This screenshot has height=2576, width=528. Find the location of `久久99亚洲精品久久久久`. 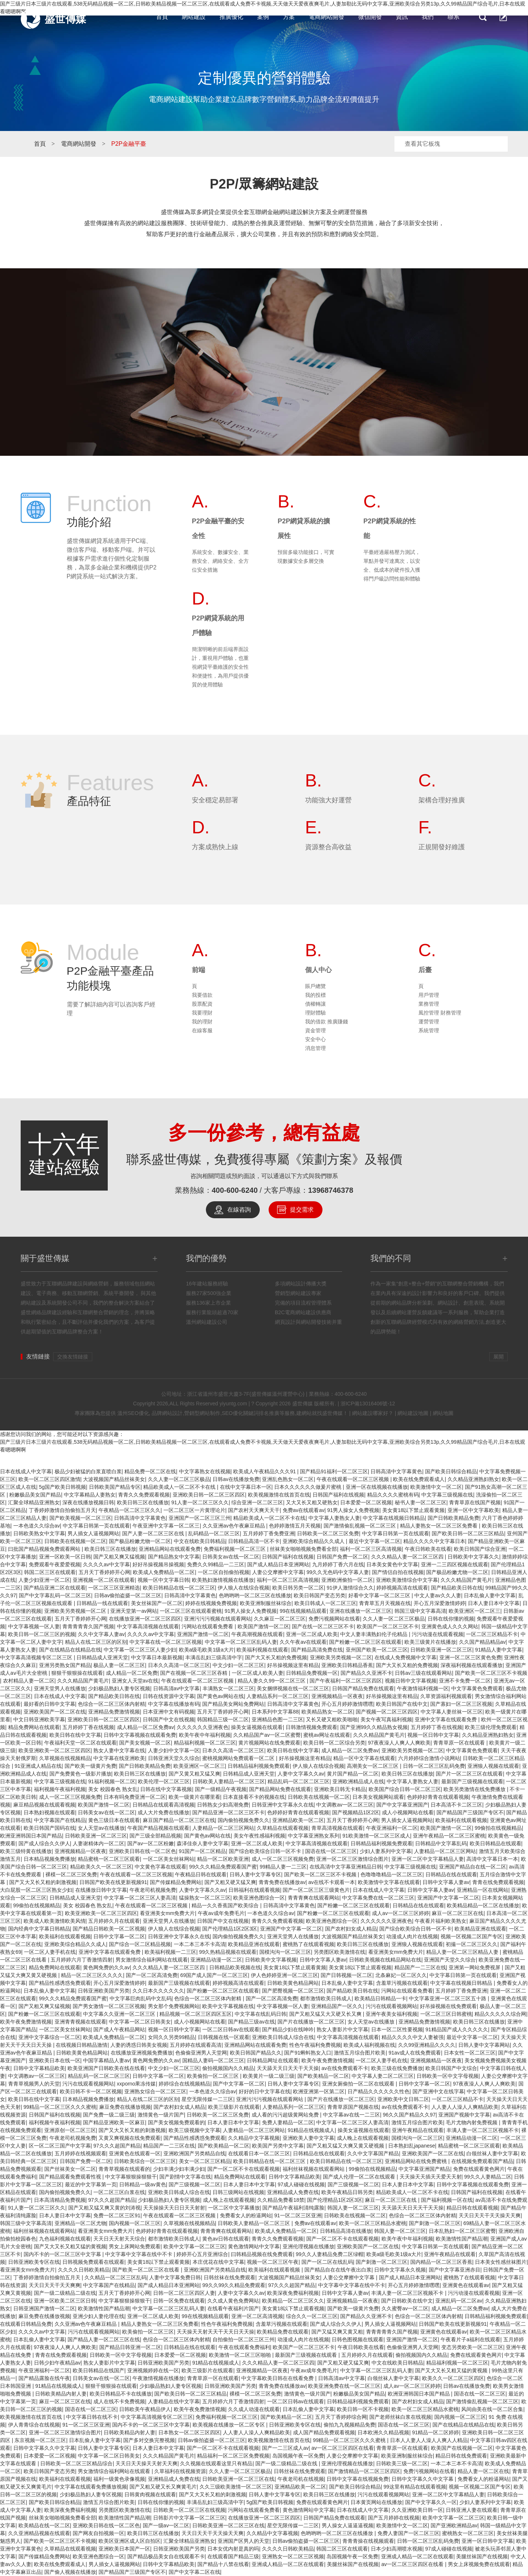

久久99亚洲精品久久久久 is located at coordinates (427, 2045).